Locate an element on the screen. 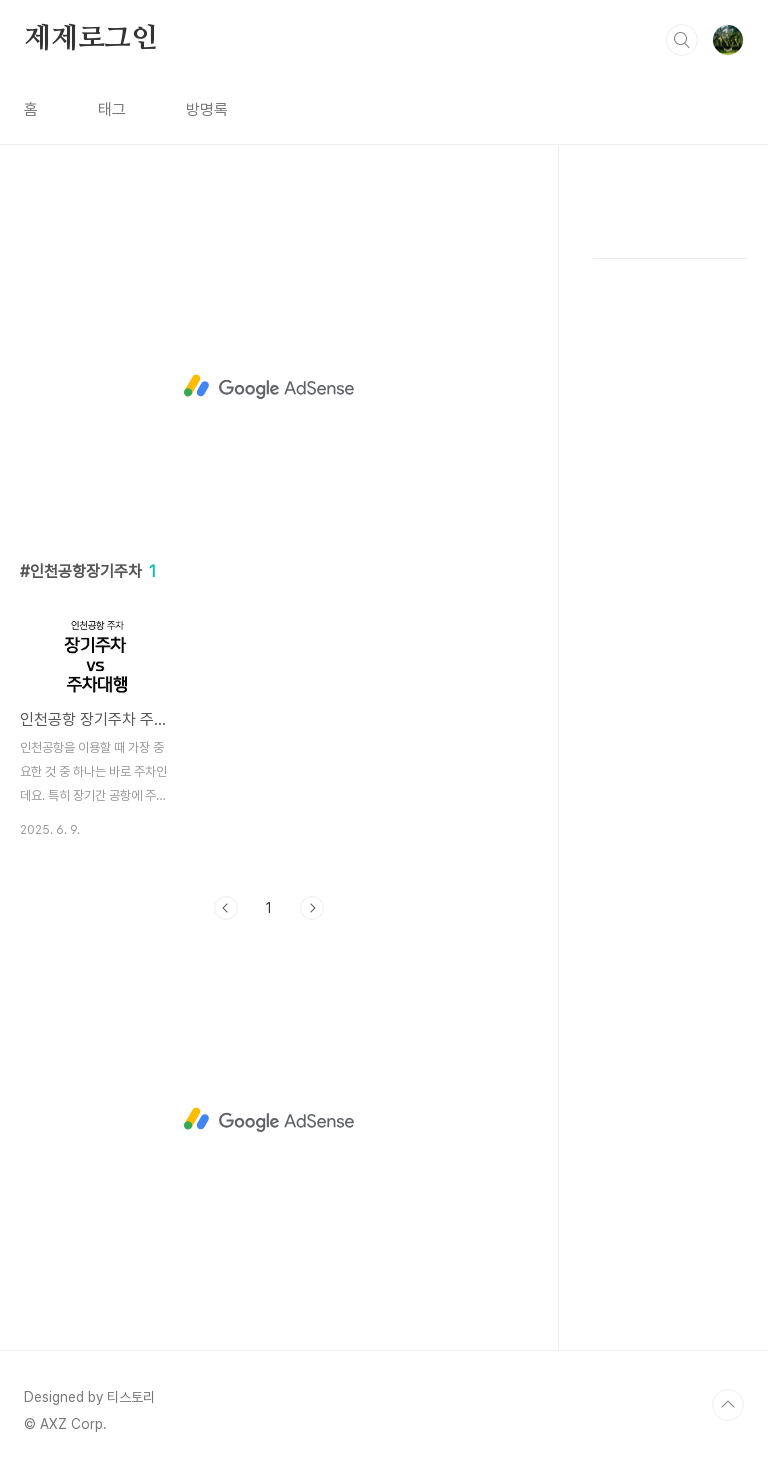 The image size is (768, 1472). 태그 is located at coordinates (112, 109).